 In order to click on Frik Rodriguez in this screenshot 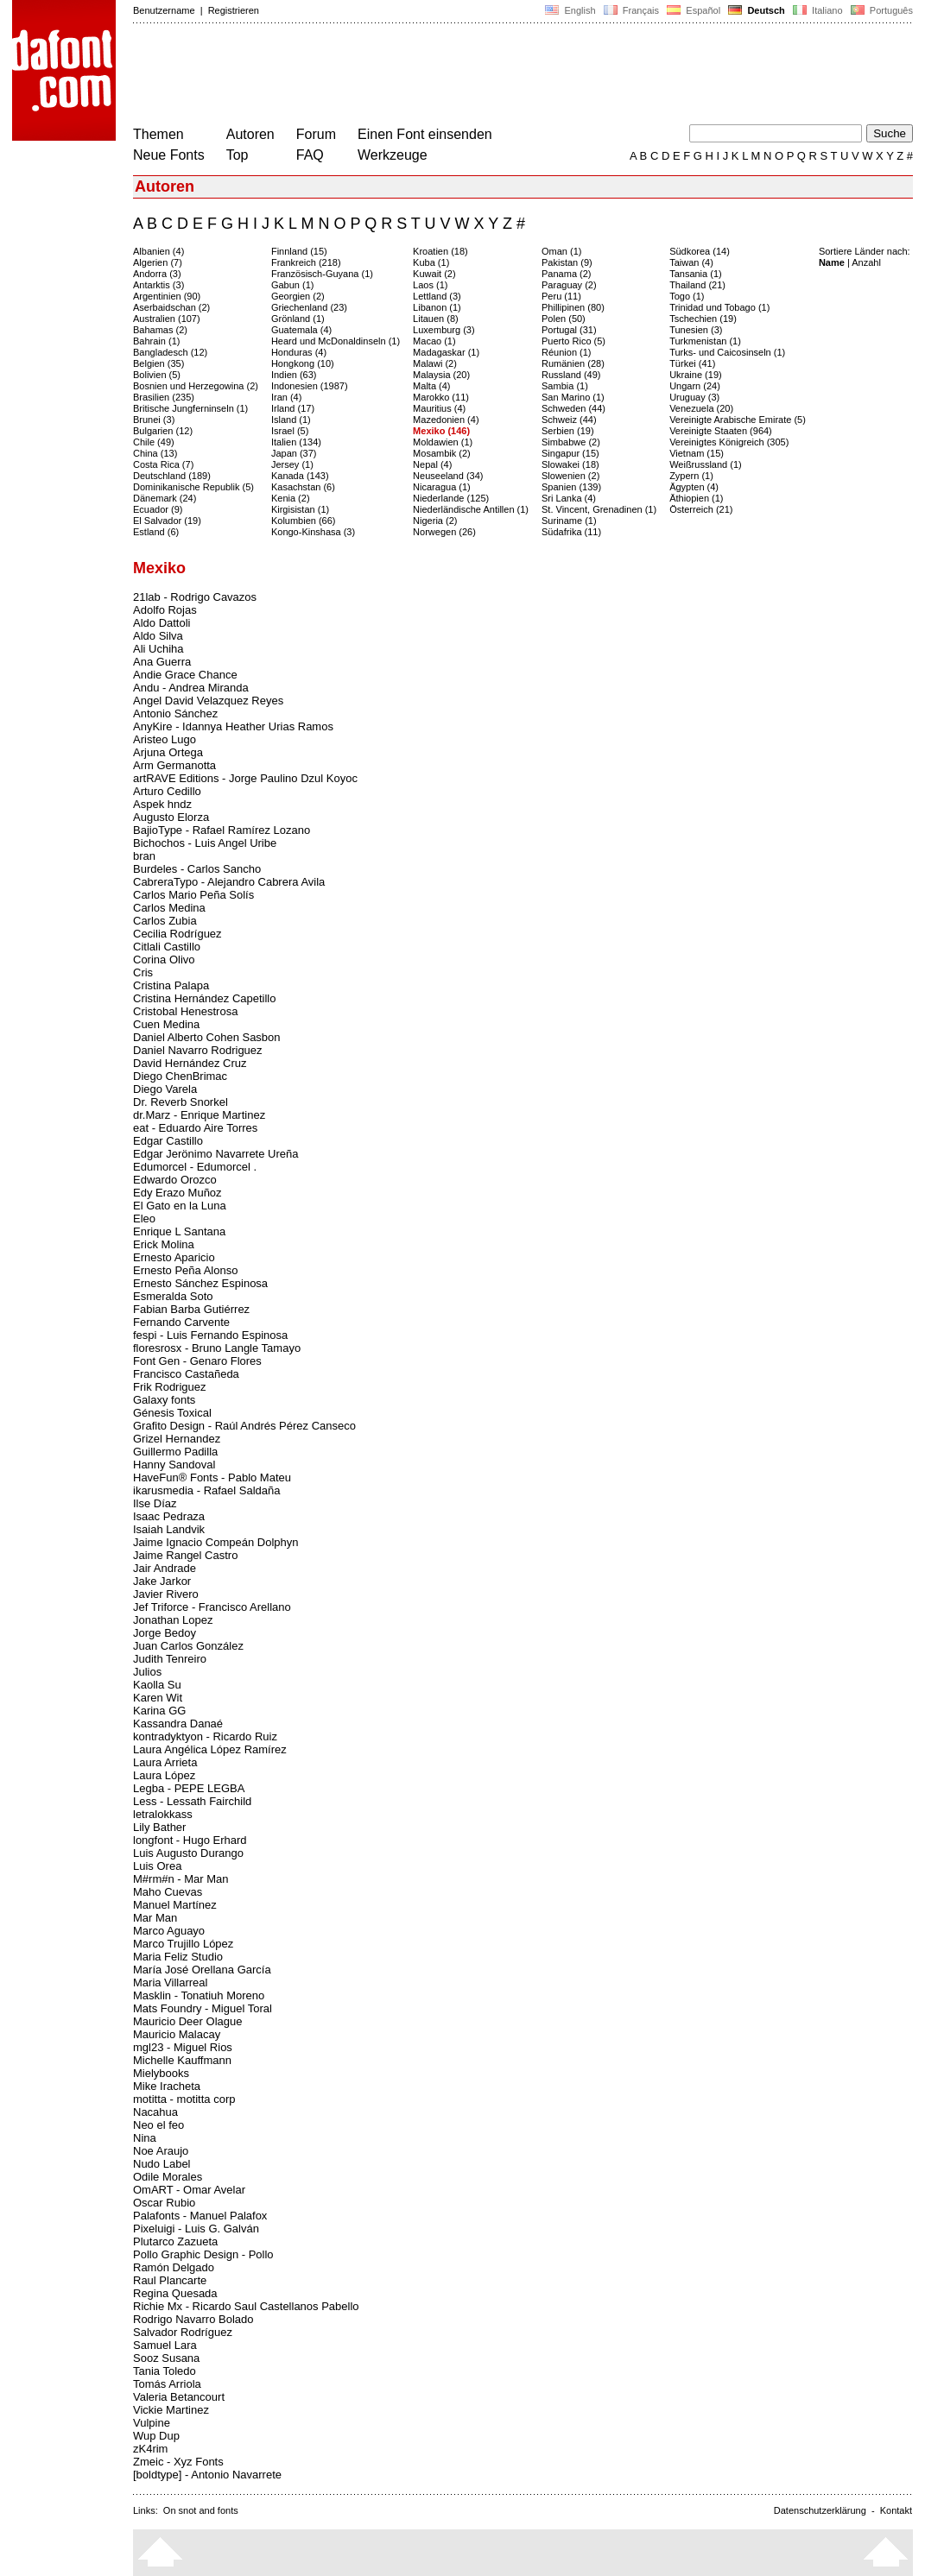, I will do `click(169, 1386)`.